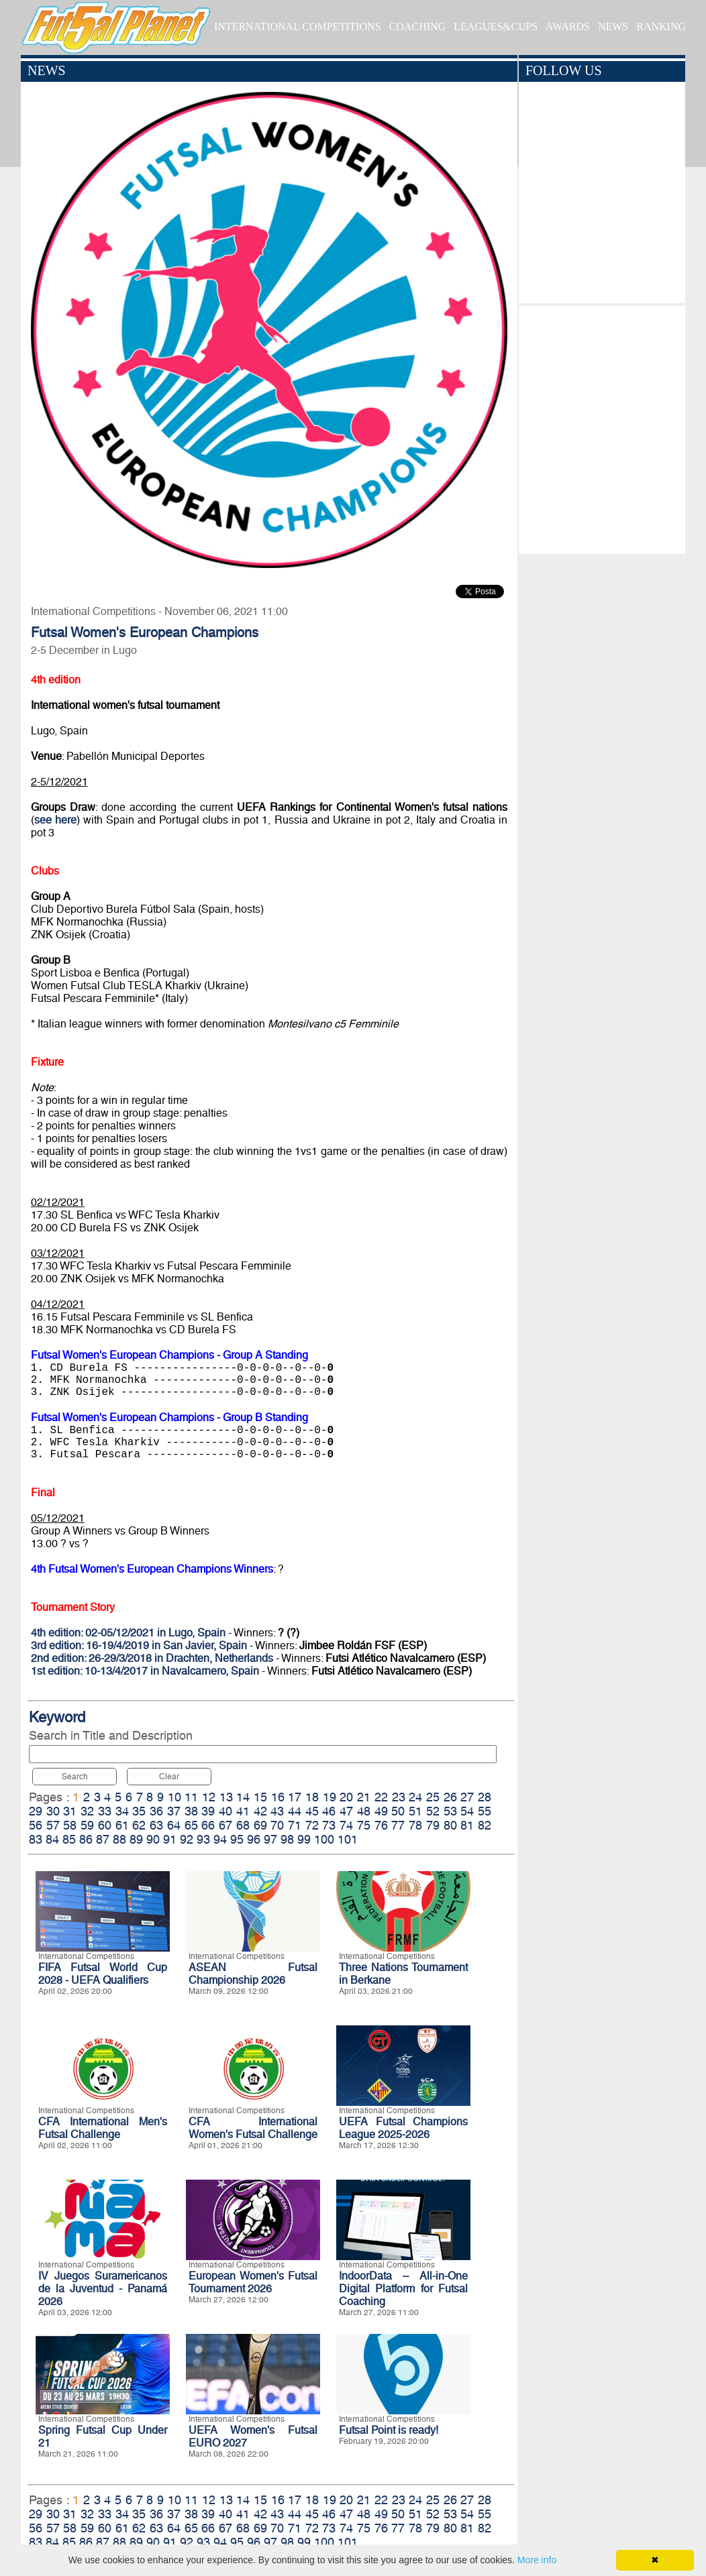 The image size is (706, 2576). I want to click on 57, so click(53, 1825).